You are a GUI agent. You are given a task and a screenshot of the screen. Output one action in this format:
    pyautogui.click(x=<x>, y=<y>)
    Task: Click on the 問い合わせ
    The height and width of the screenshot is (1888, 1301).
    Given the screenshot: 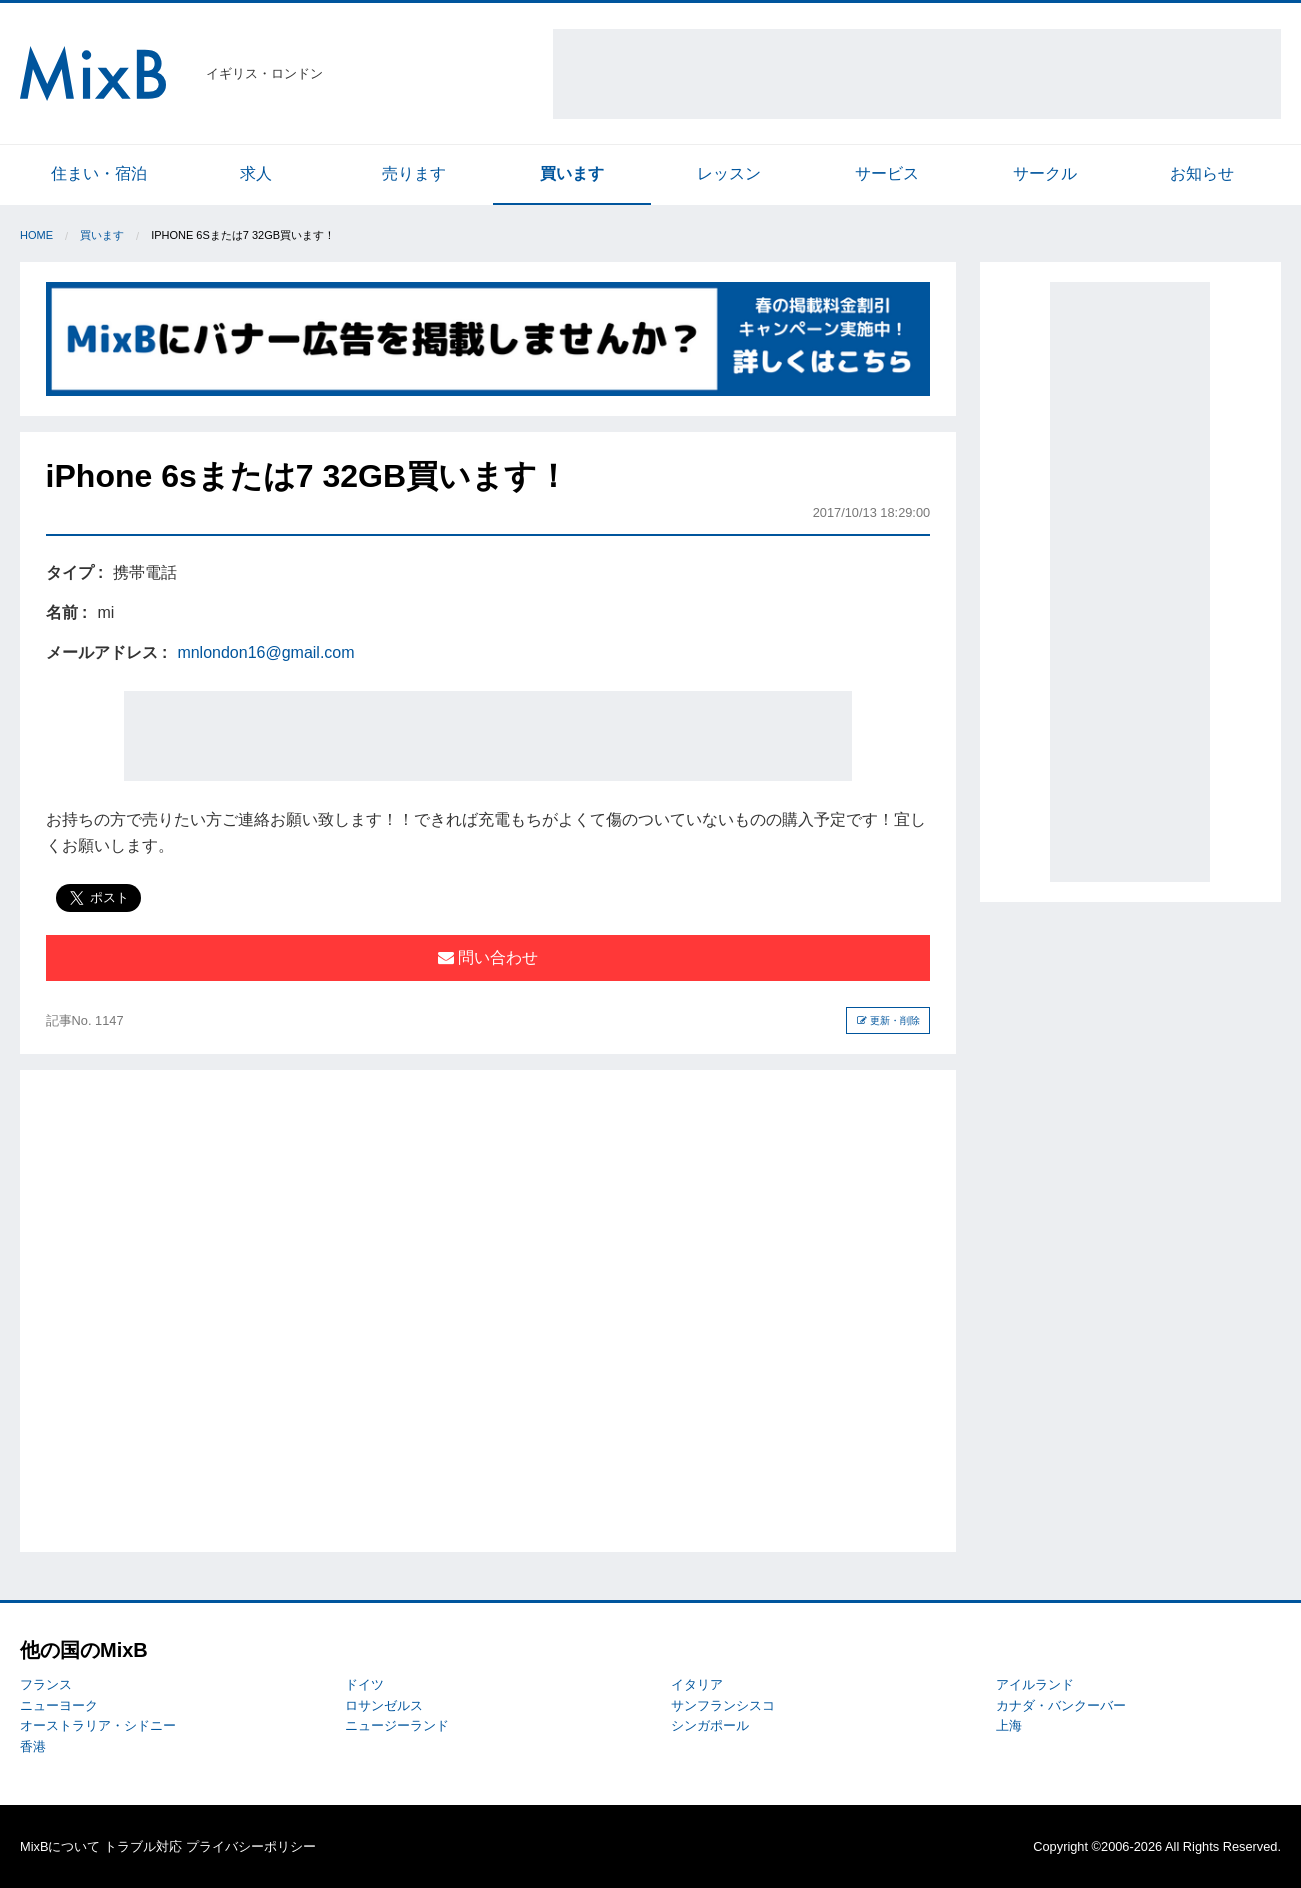 What is the action you would take?
    pyautogui.click(x=488, y=957)
    